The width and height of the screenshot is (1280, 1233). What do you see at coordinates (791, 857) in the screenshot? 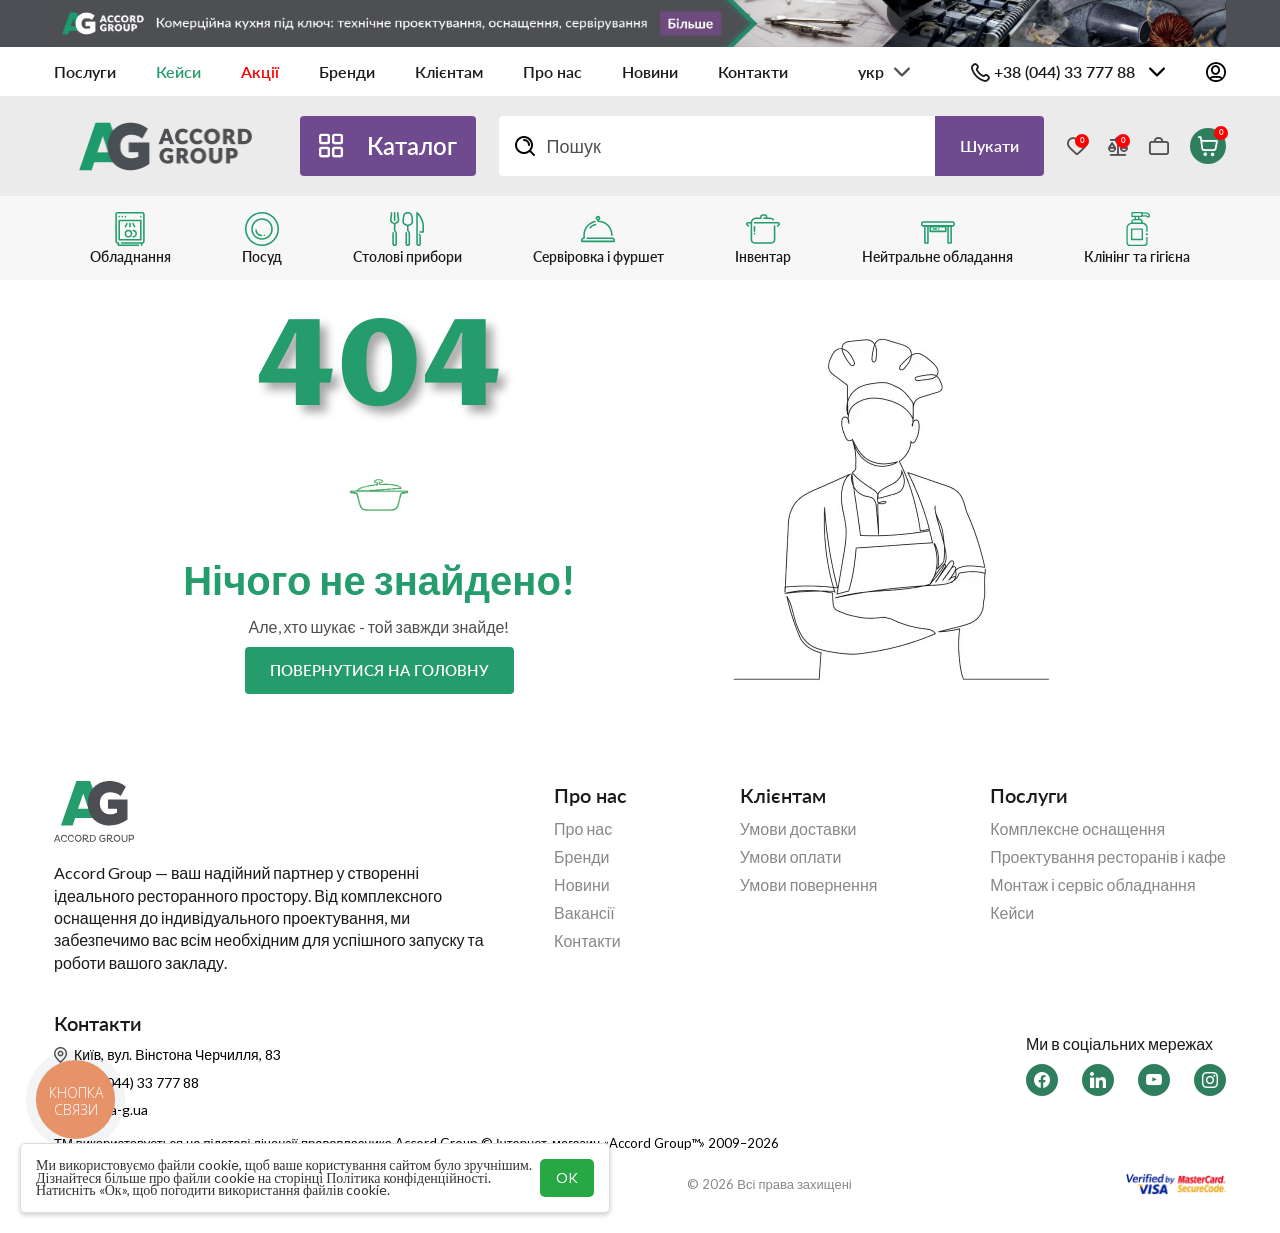
I see `Умови оплати` at bounding box center [791, 857].